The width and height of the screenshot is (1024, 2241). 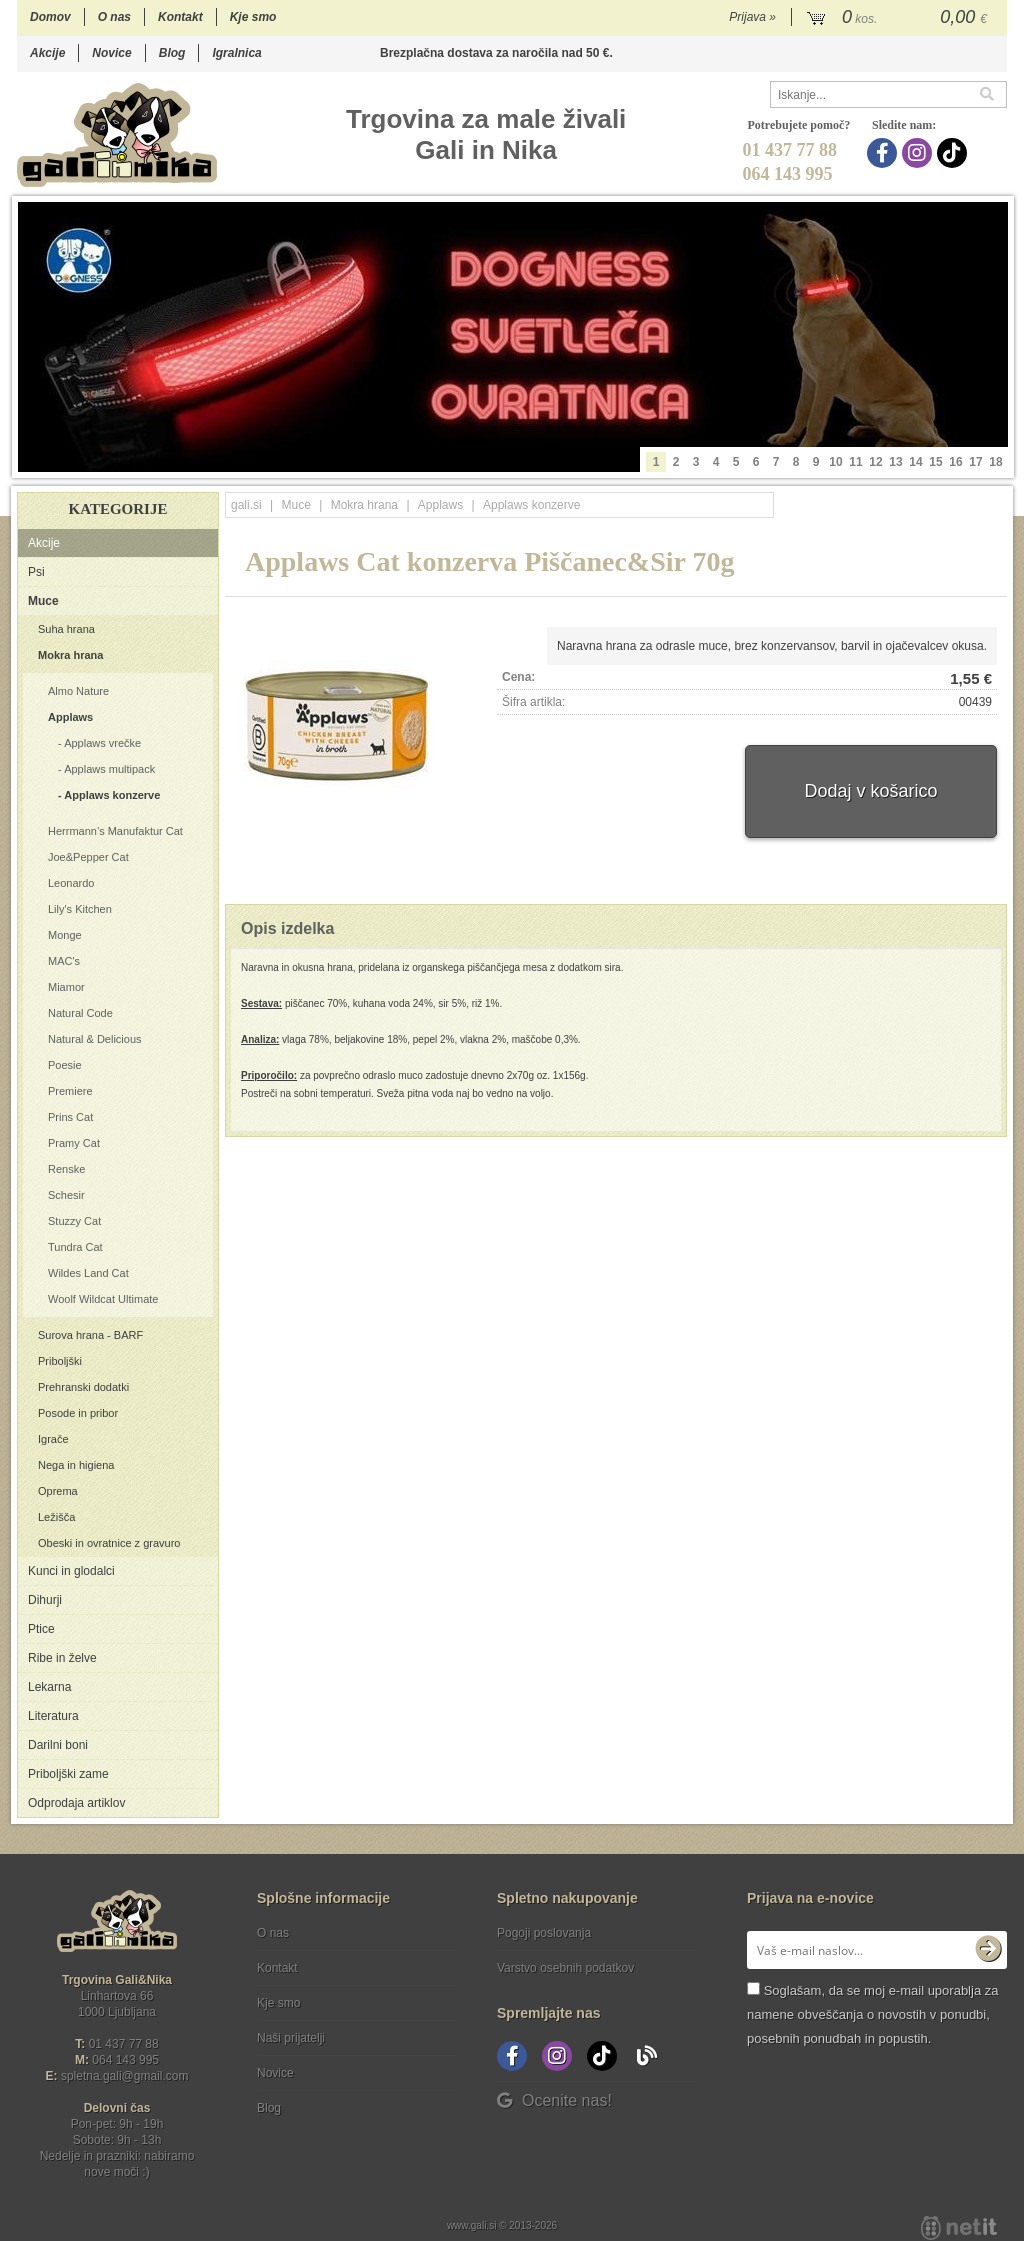 I want to click on Stuzzy Cat, so click(x=74, y=1221).